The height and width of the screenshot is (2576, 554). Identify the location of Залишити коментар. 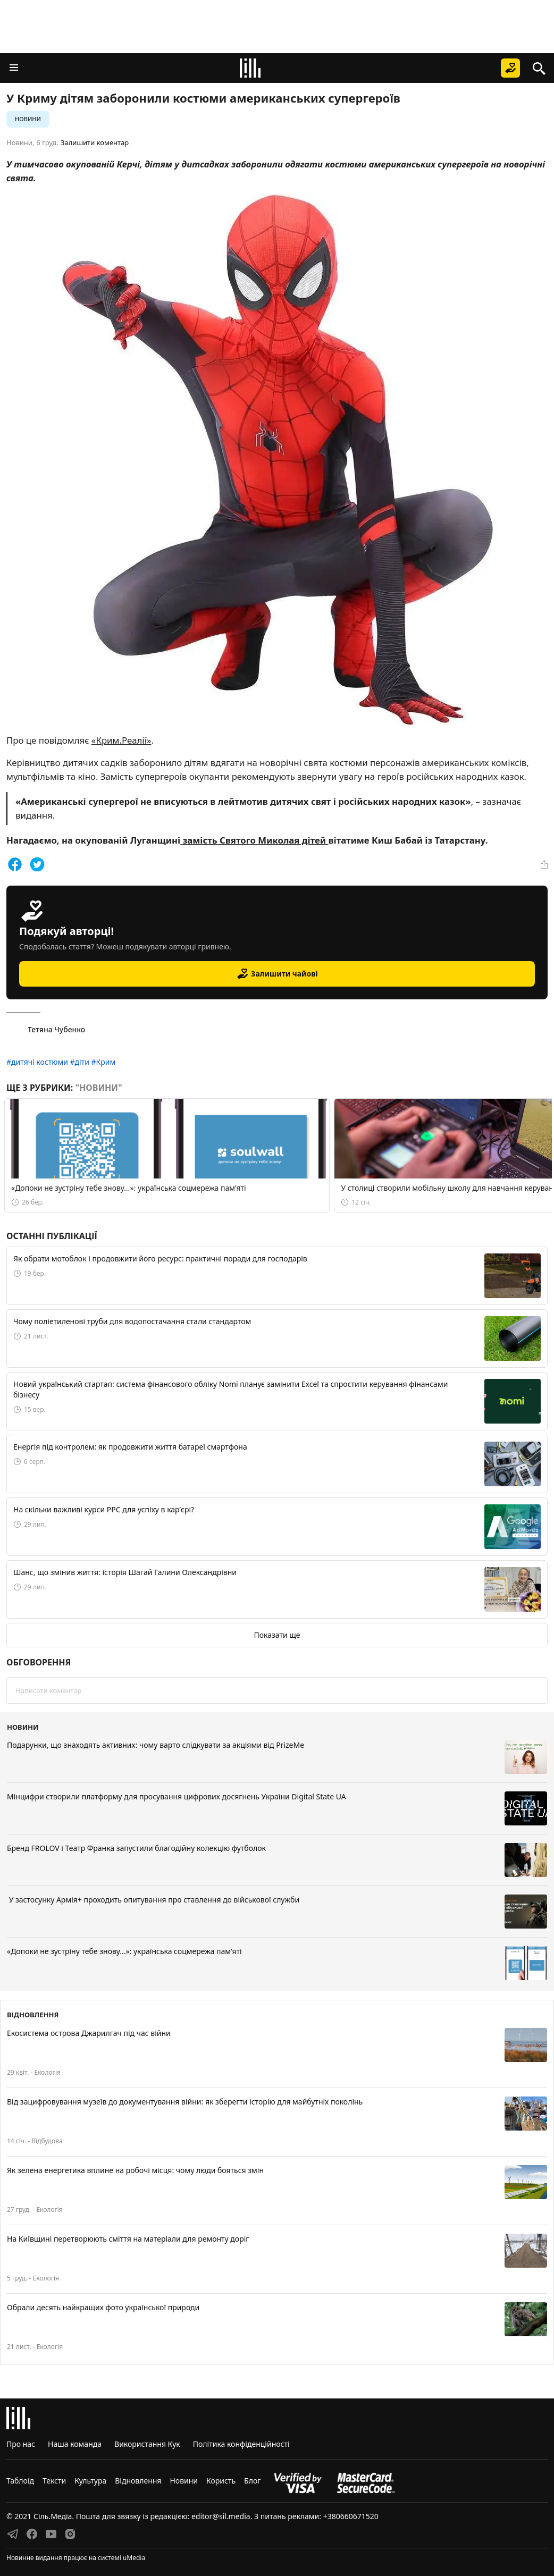
(95, 142).